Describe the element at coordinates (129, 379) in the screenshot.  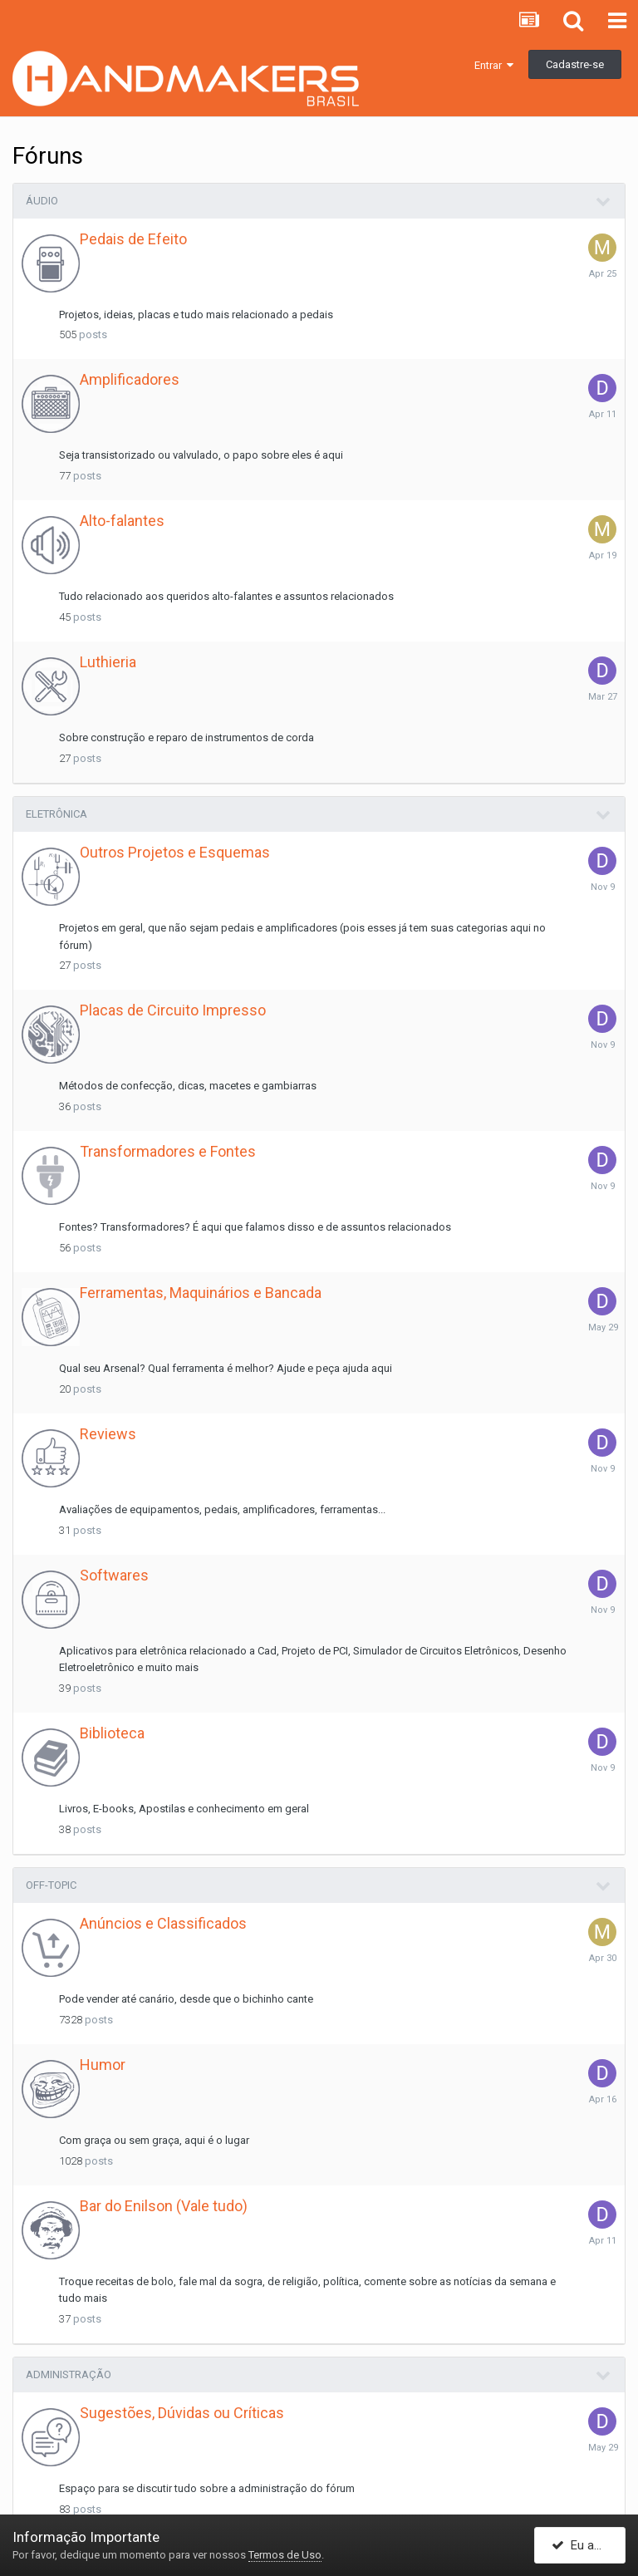
I see `Amplificadores` at that location.